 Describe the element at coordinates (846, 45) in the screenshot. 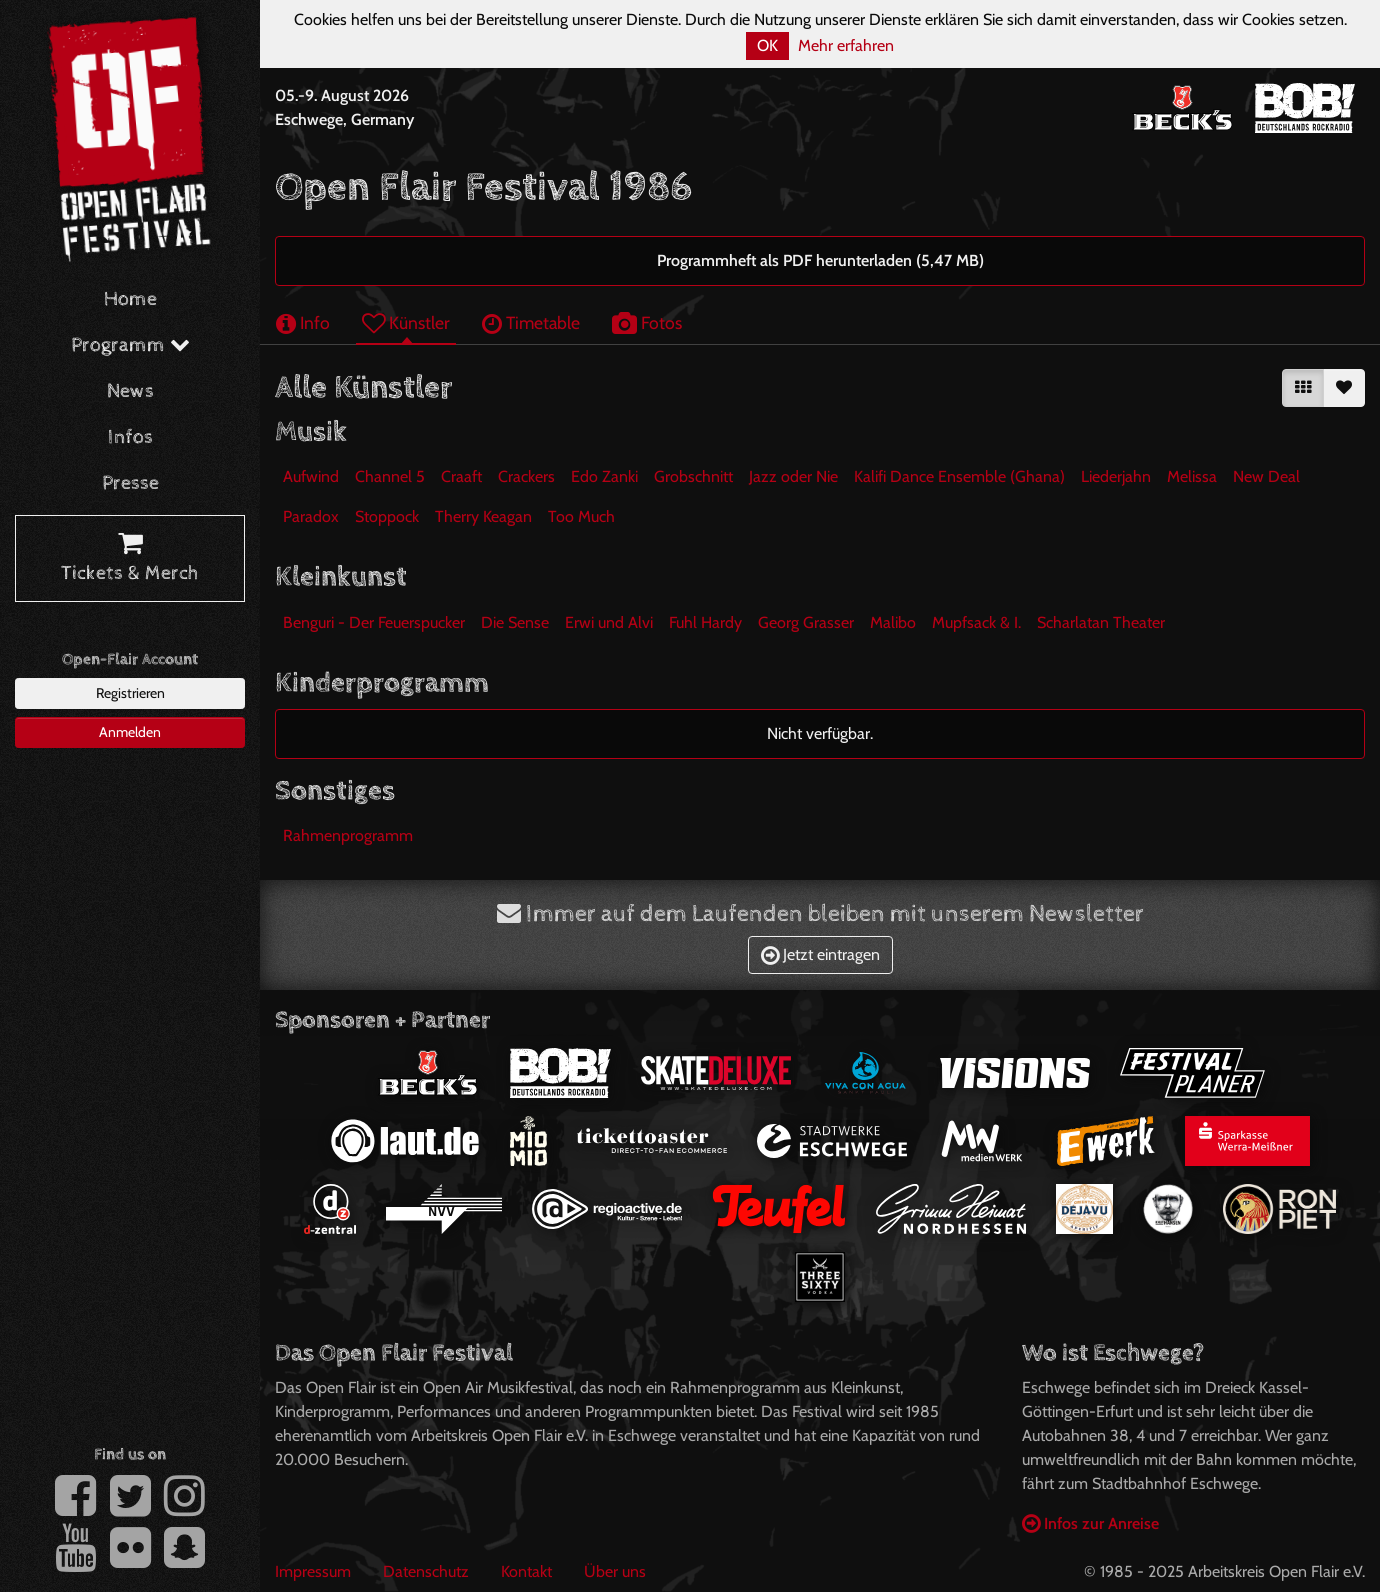

I see `Mehr erfahren` at that location.